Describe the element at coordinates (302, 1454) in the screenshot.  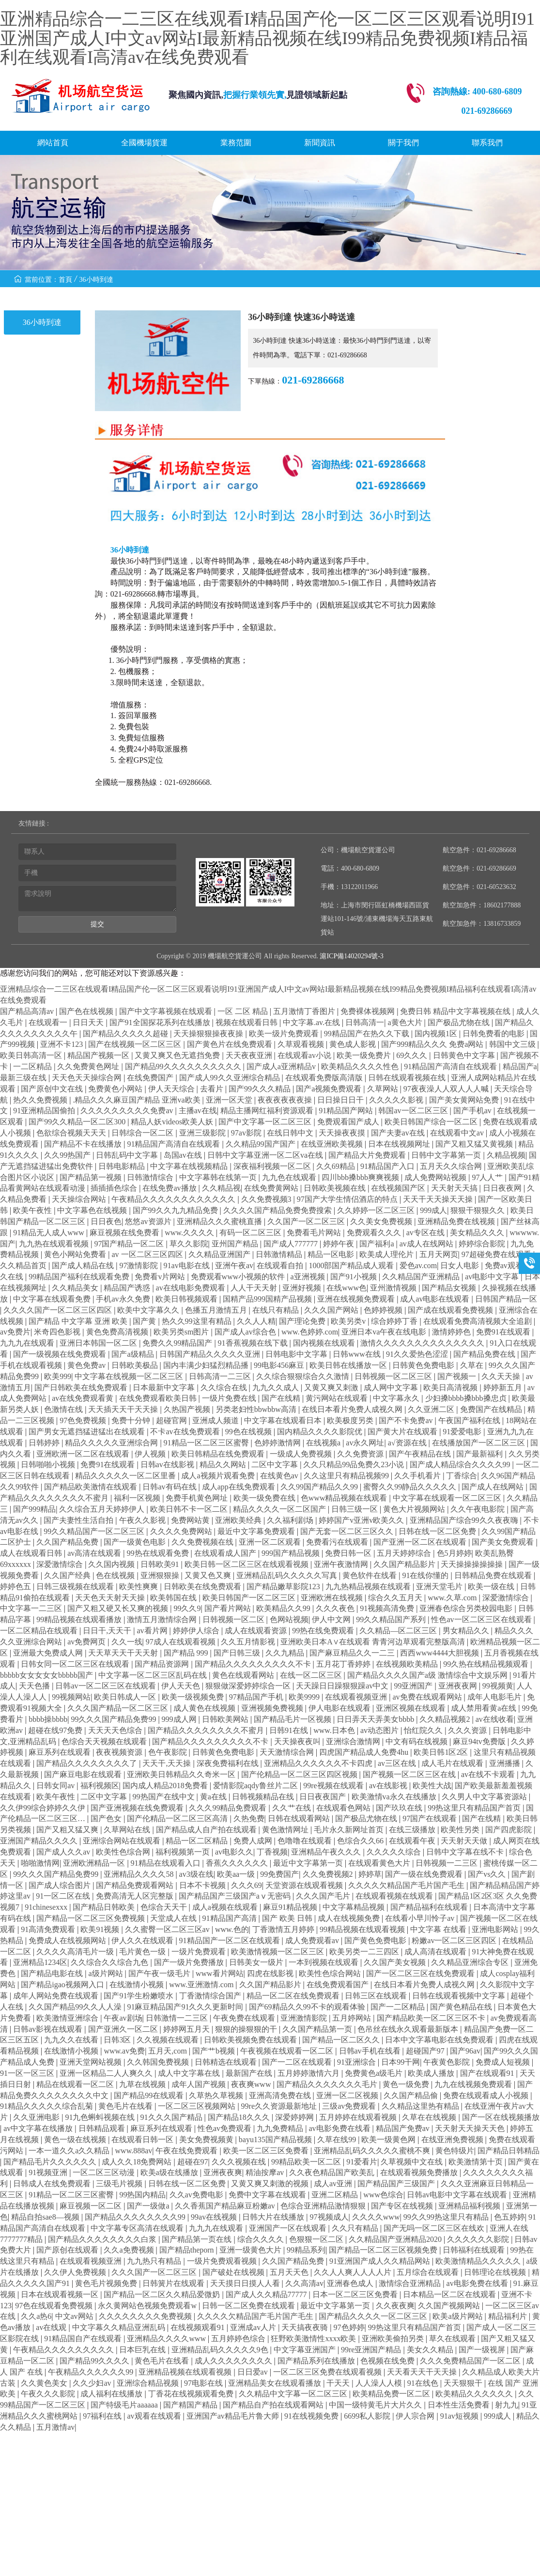
I see `一级成人免费视频` at that location.